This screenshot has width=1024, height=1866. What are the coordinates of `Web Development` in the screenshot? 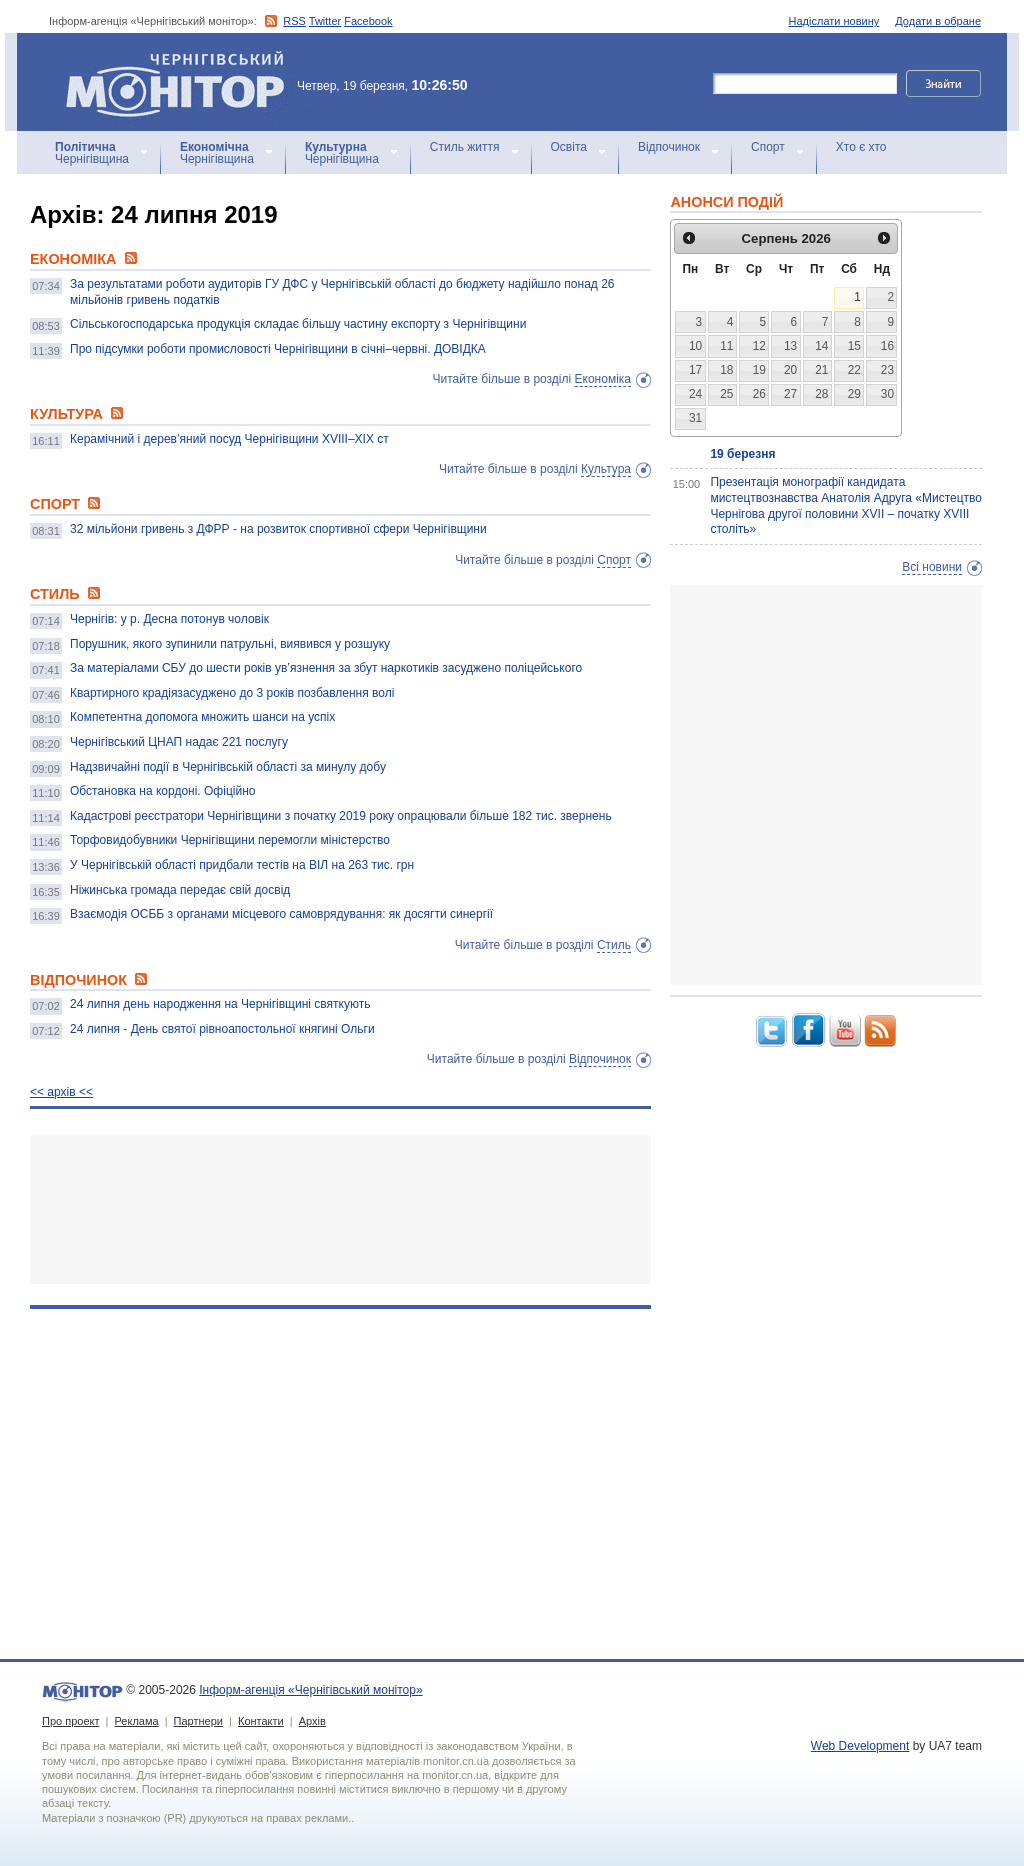 It's located at (860, 1746).